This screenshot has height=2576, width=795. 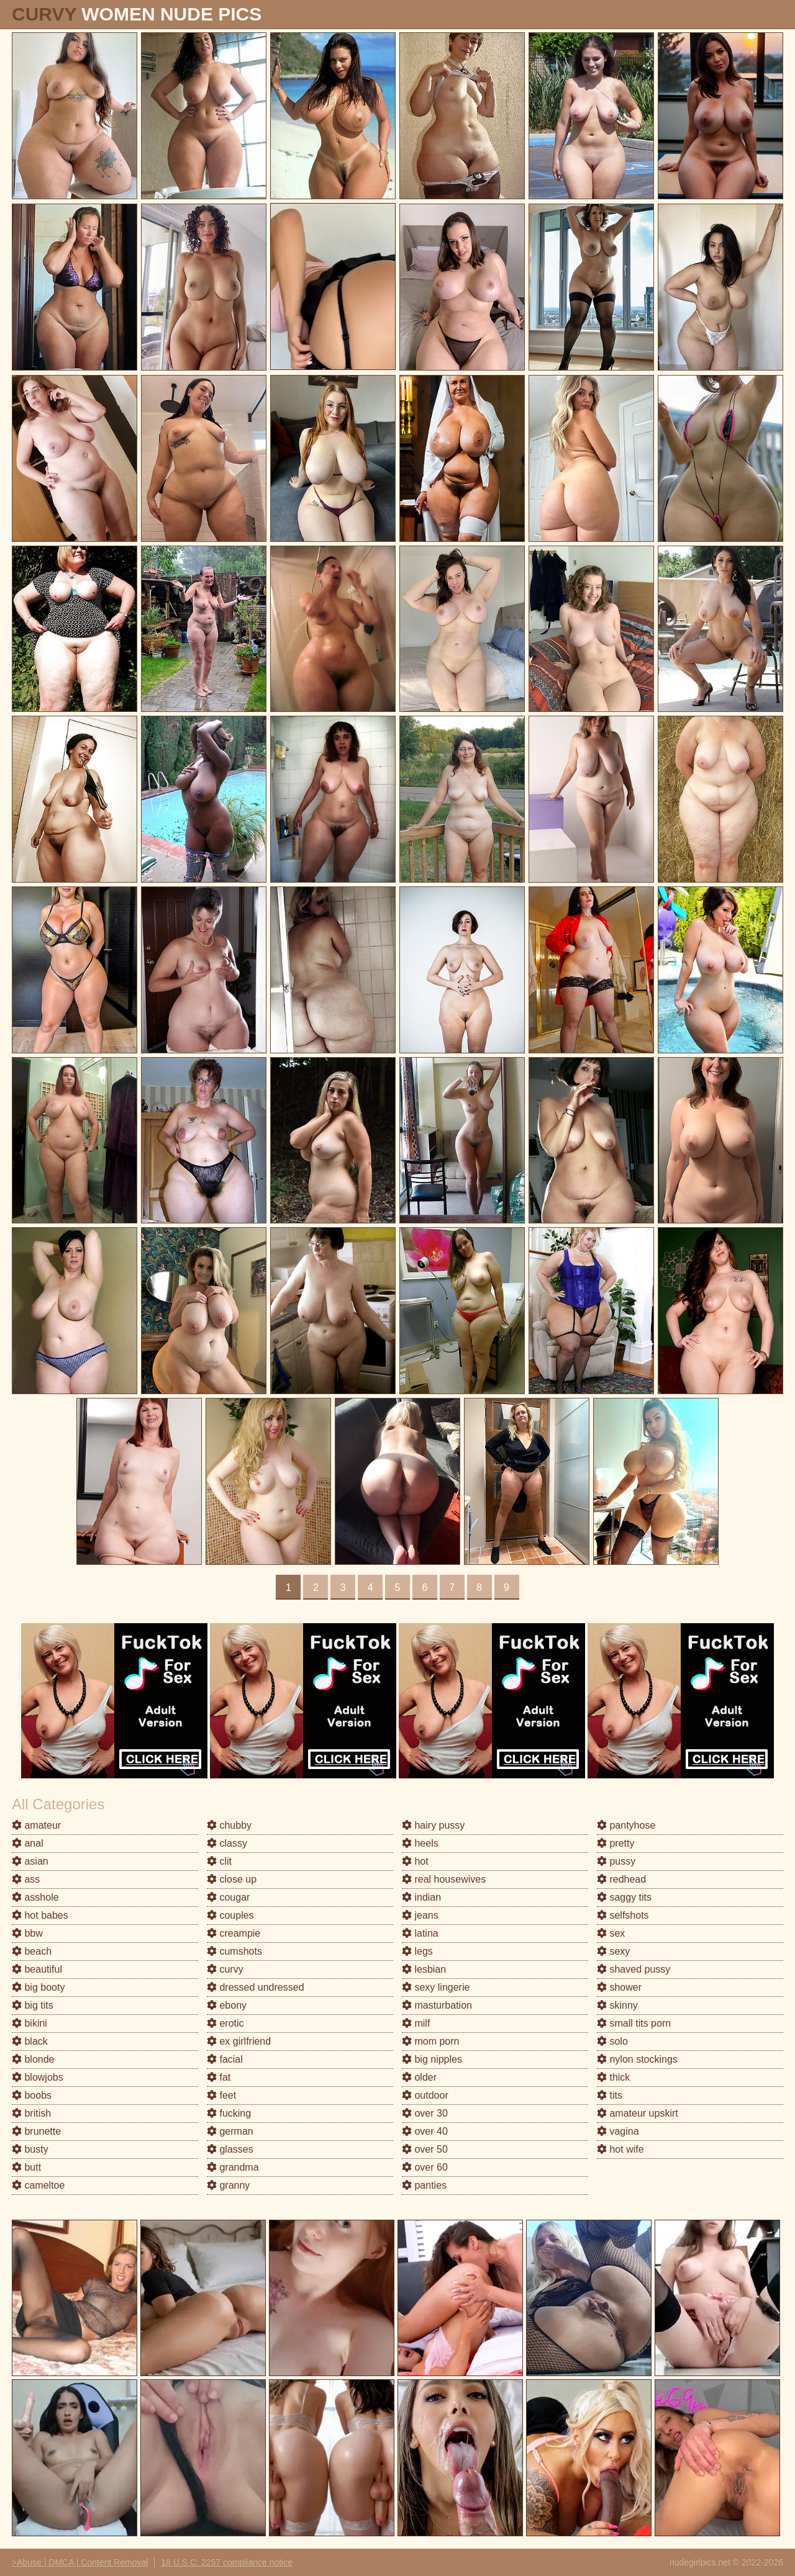 What do you see at coordinates (415, 1861) in the screenshot?
I see `hot` at bounding box center [415, 1861].